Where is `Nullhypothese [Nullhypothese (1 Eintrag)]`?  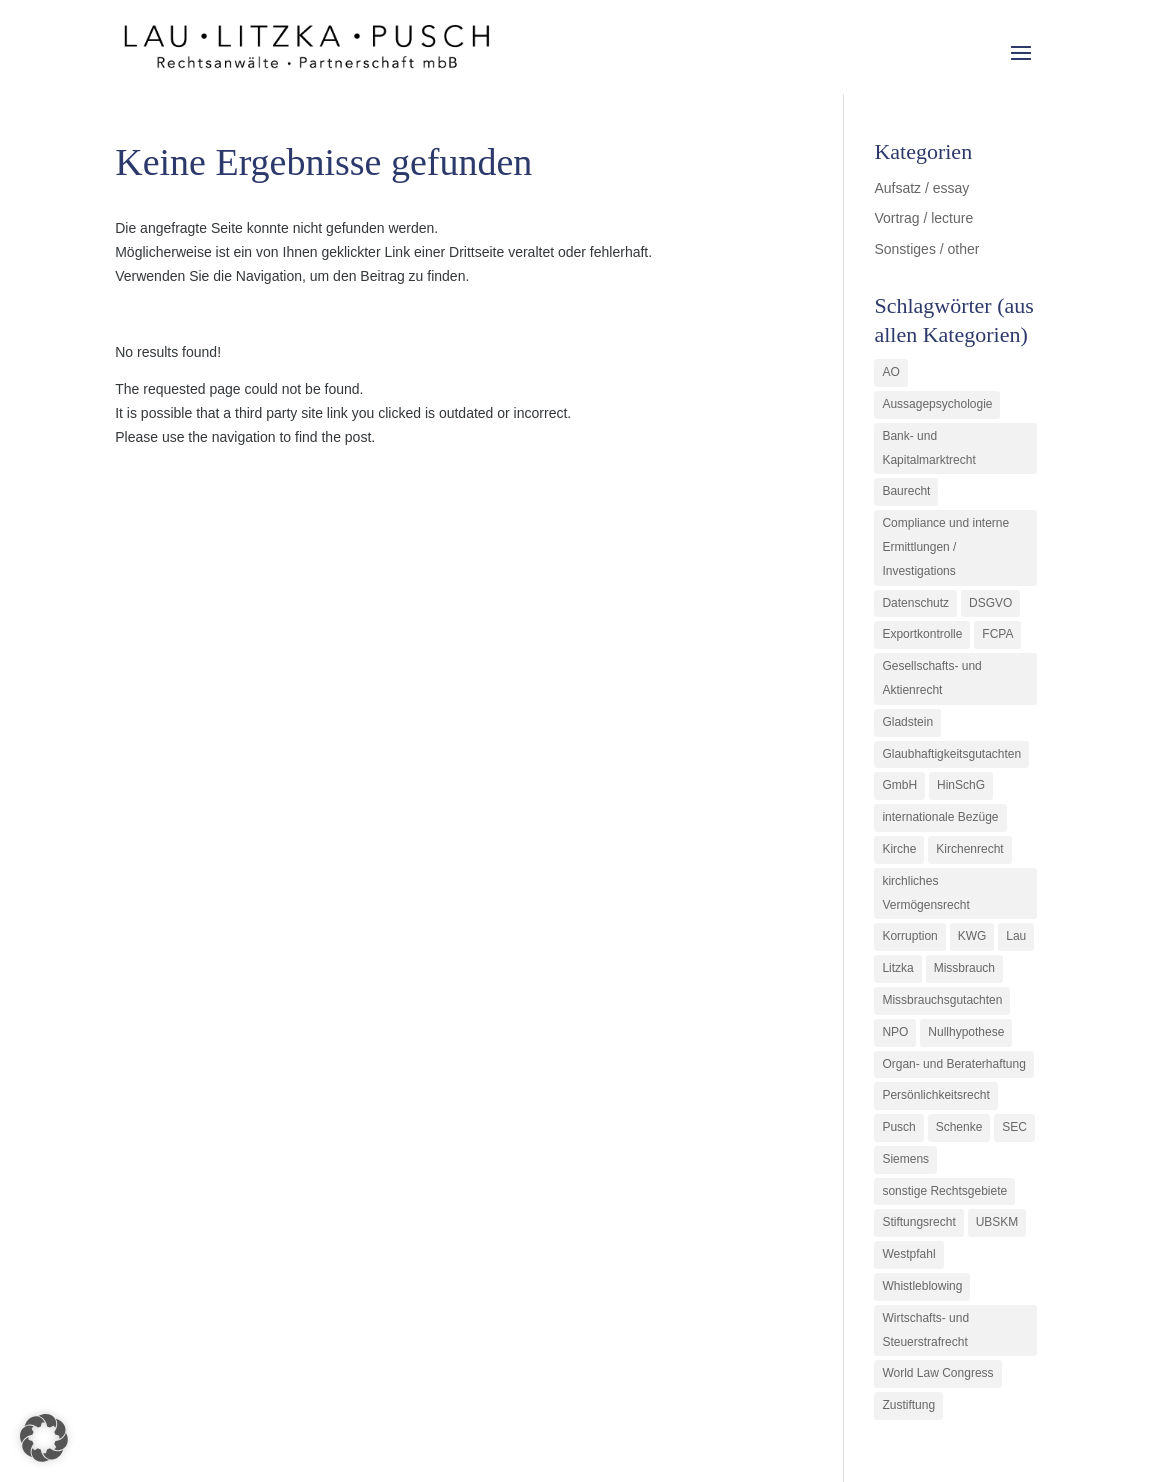
Nullhypothese [Nullhypothese (1 Eintrag)] is located at coordinates (966, 1032).